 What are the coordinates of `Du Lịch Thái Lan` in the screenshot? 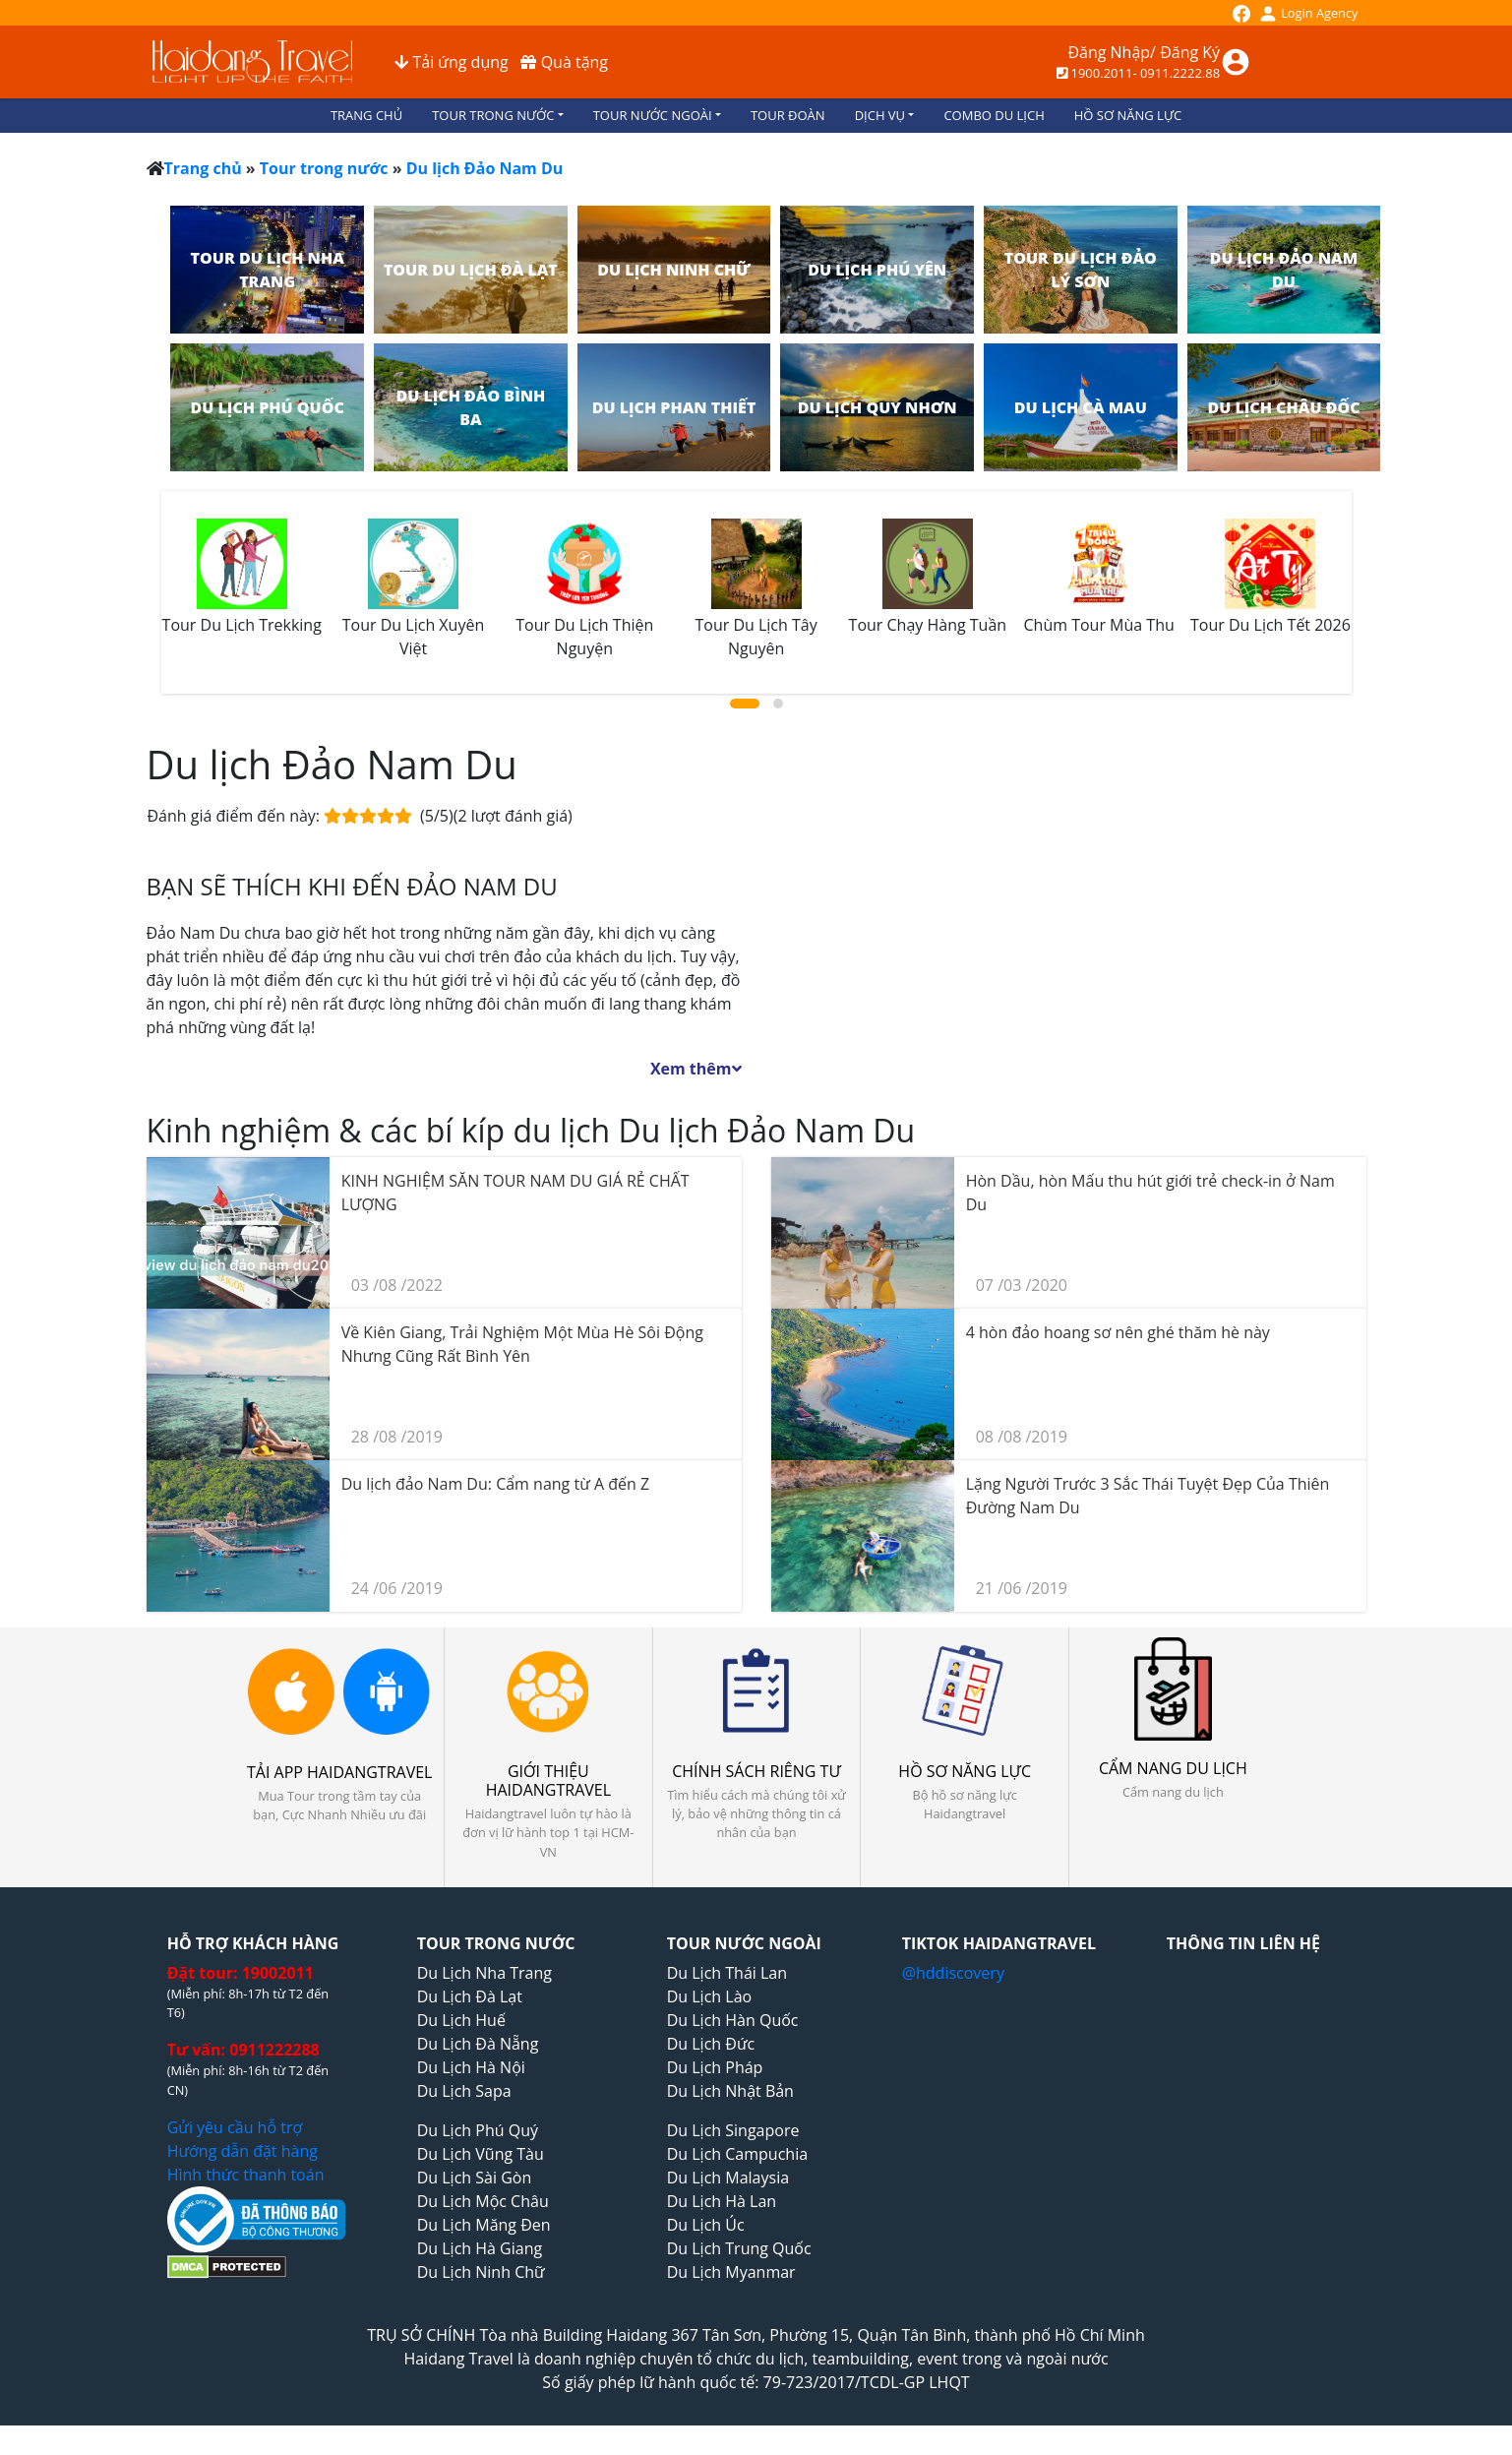 It's located at (727, 1973).